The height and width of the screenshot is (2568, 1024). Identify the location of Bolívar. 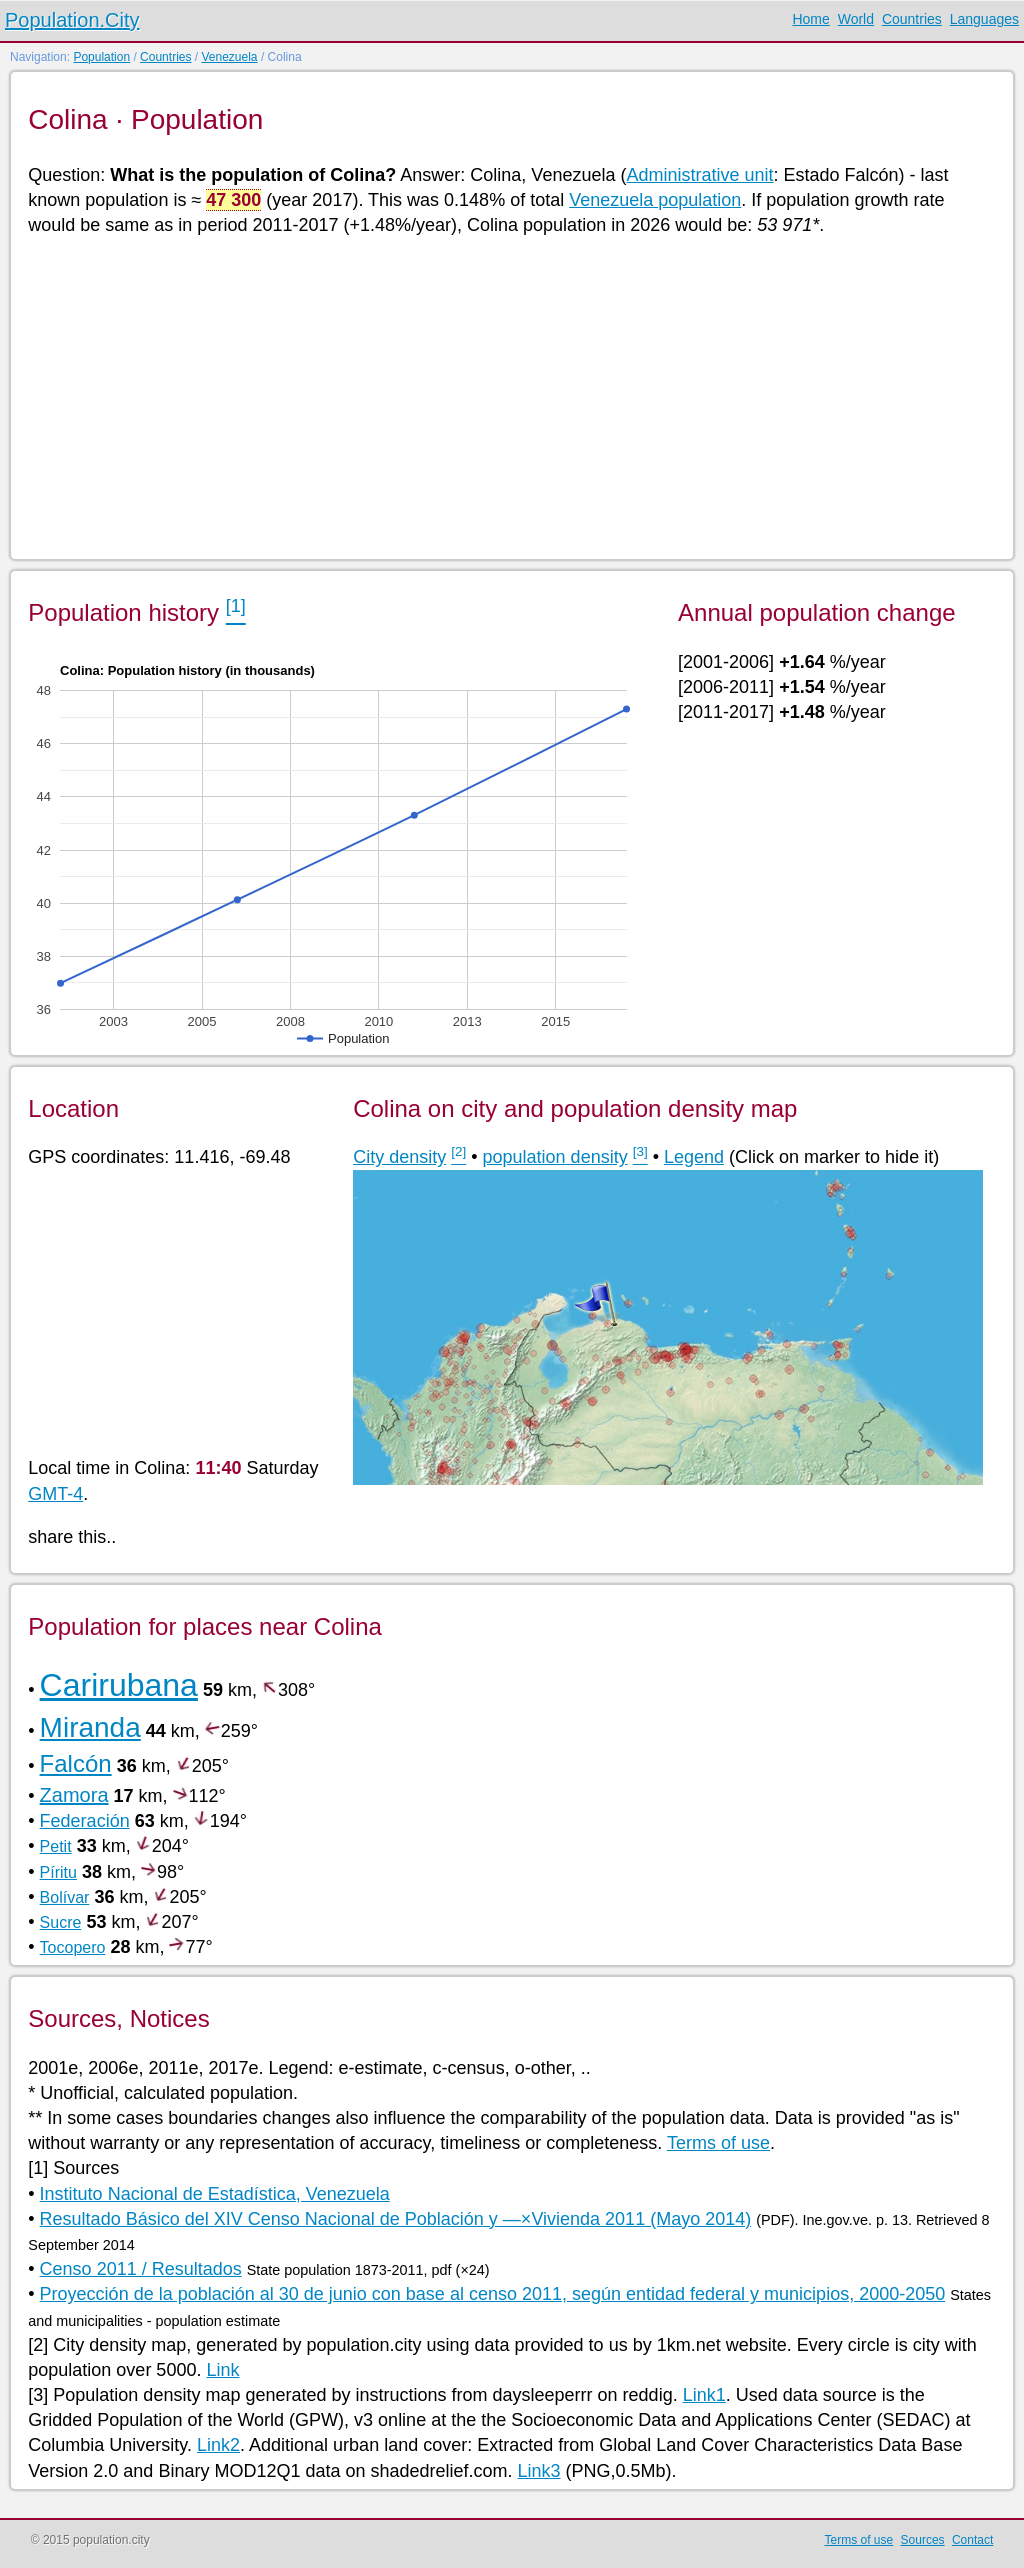
(65, 1897).